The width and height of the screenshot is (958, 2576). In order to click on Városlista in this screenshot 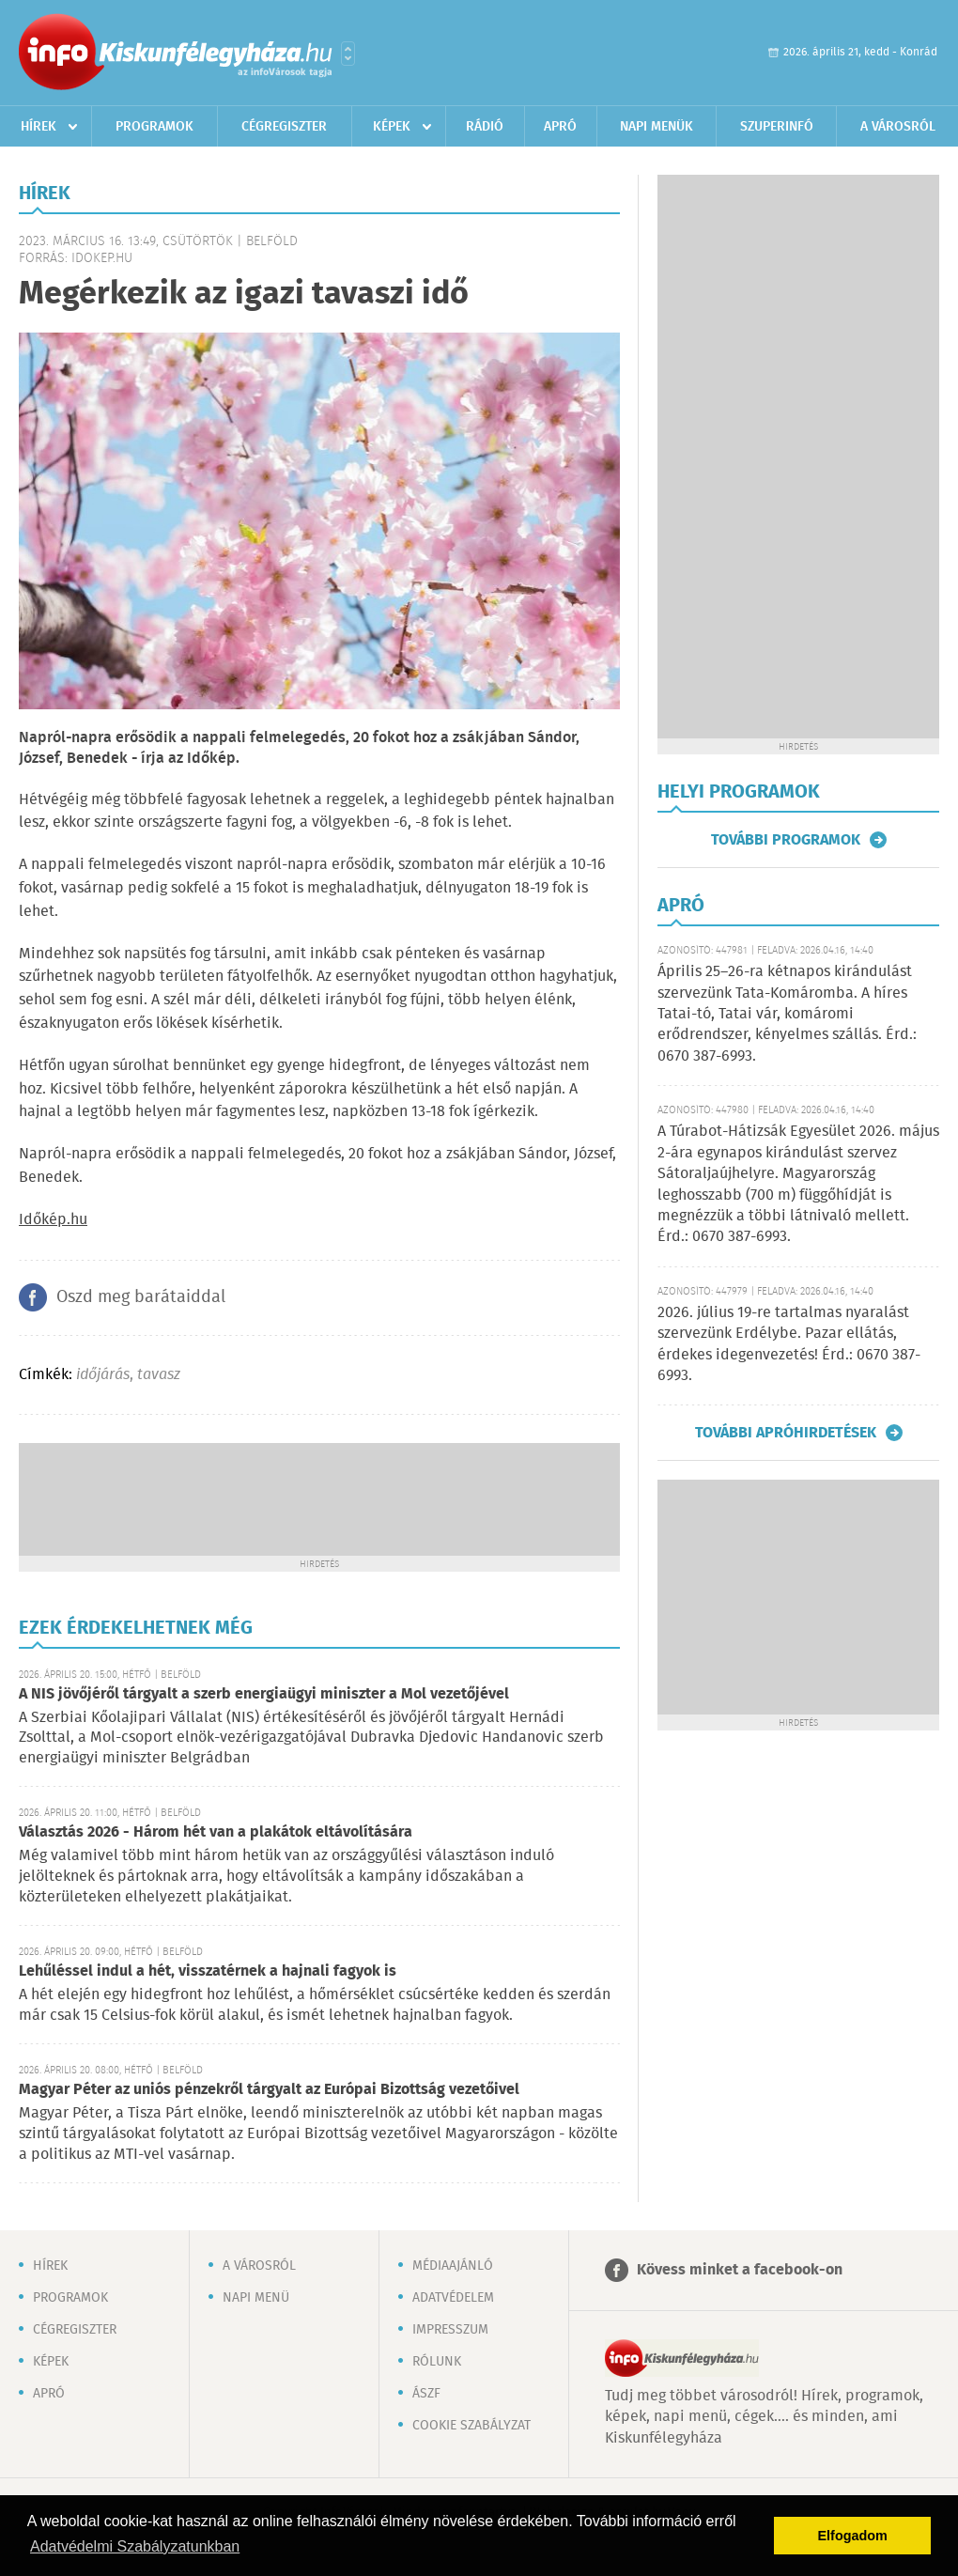, I will do `click(348, 53)`.